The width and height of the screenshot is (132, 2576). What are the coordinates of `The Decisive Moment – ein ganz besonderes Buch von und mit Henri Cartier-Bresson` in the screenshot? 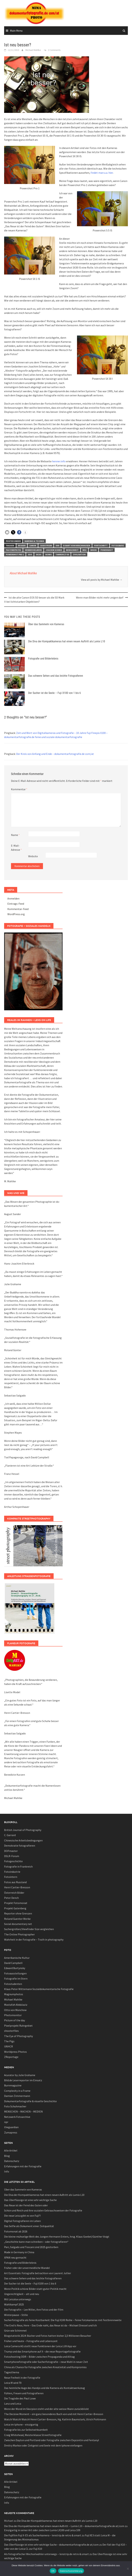 It's located at (53, 2414).